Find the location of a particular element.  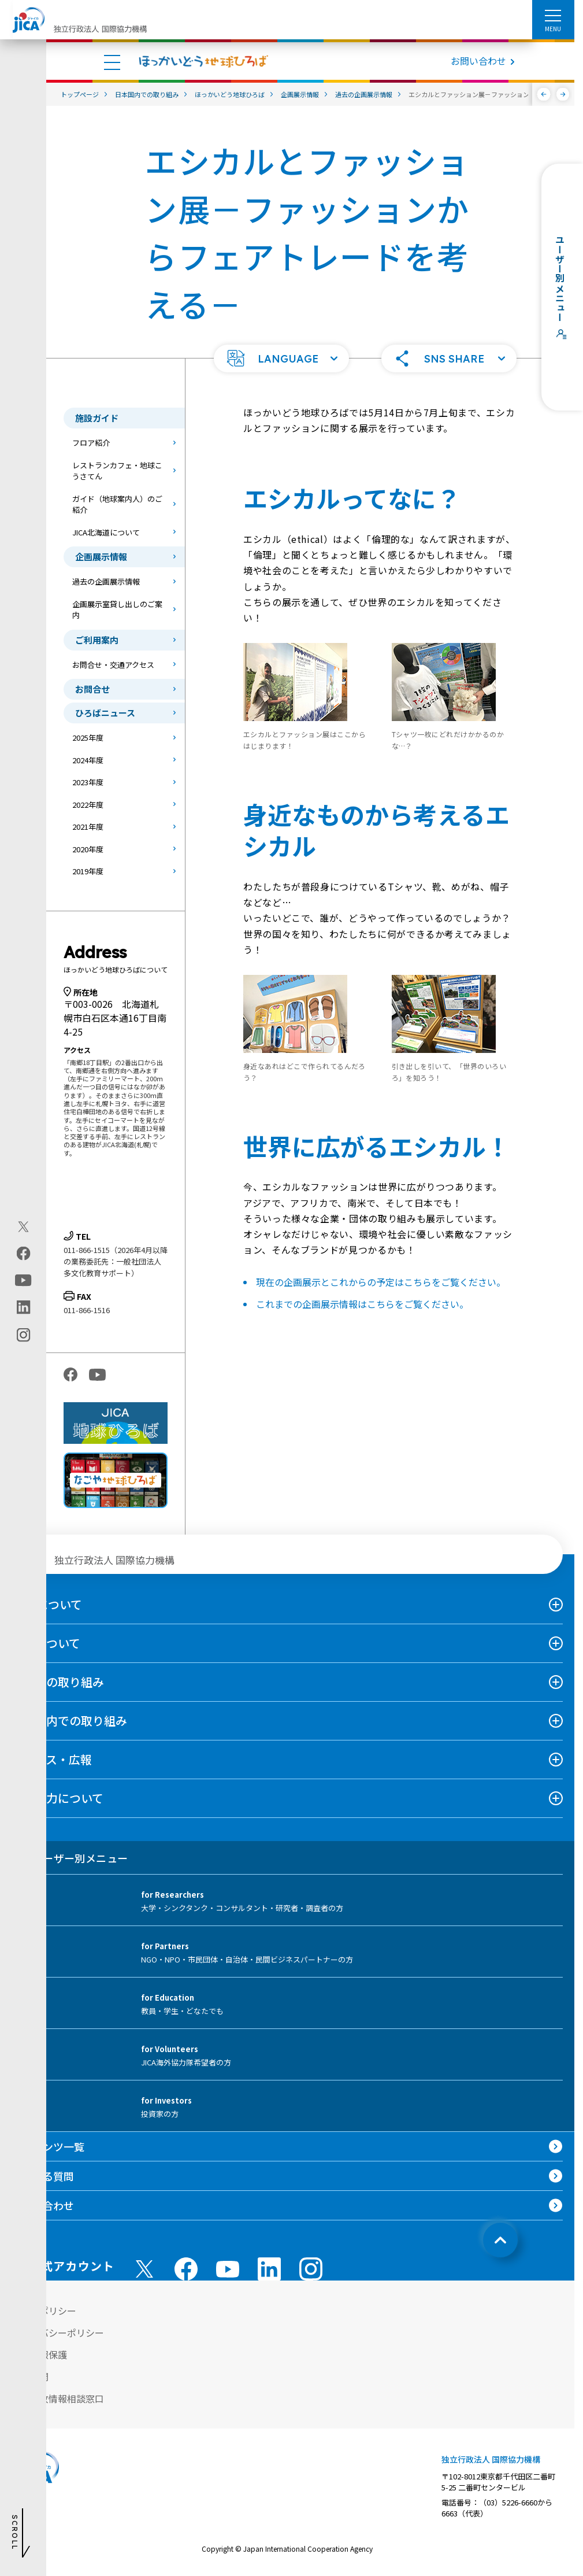

[X (Twitter)（別ウィンドウで開きます)] is located at coordinates (23, 1226).